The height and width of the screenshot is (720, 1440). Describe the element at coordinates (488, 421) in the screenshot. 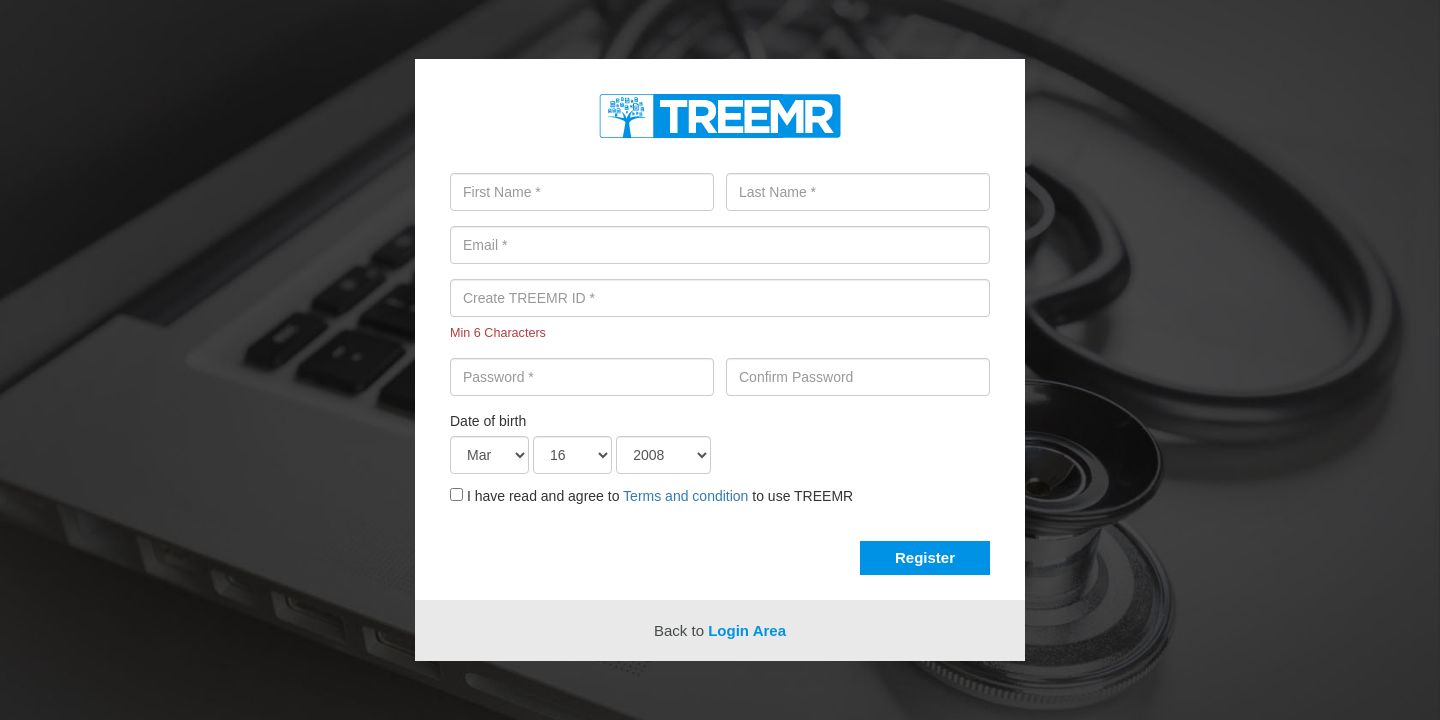

I see `Date of birth` at that location.